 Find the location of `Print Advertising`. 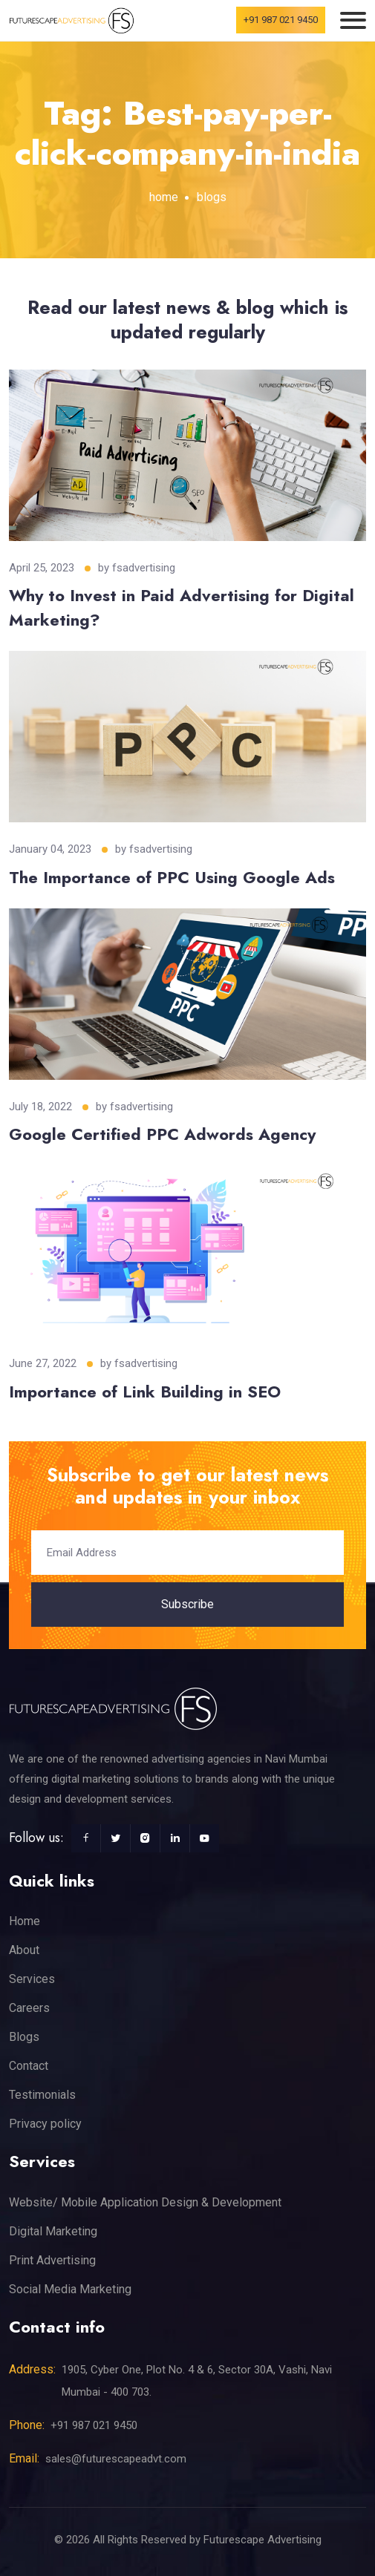

Print Advertising is located at coordinates (52, 2260).